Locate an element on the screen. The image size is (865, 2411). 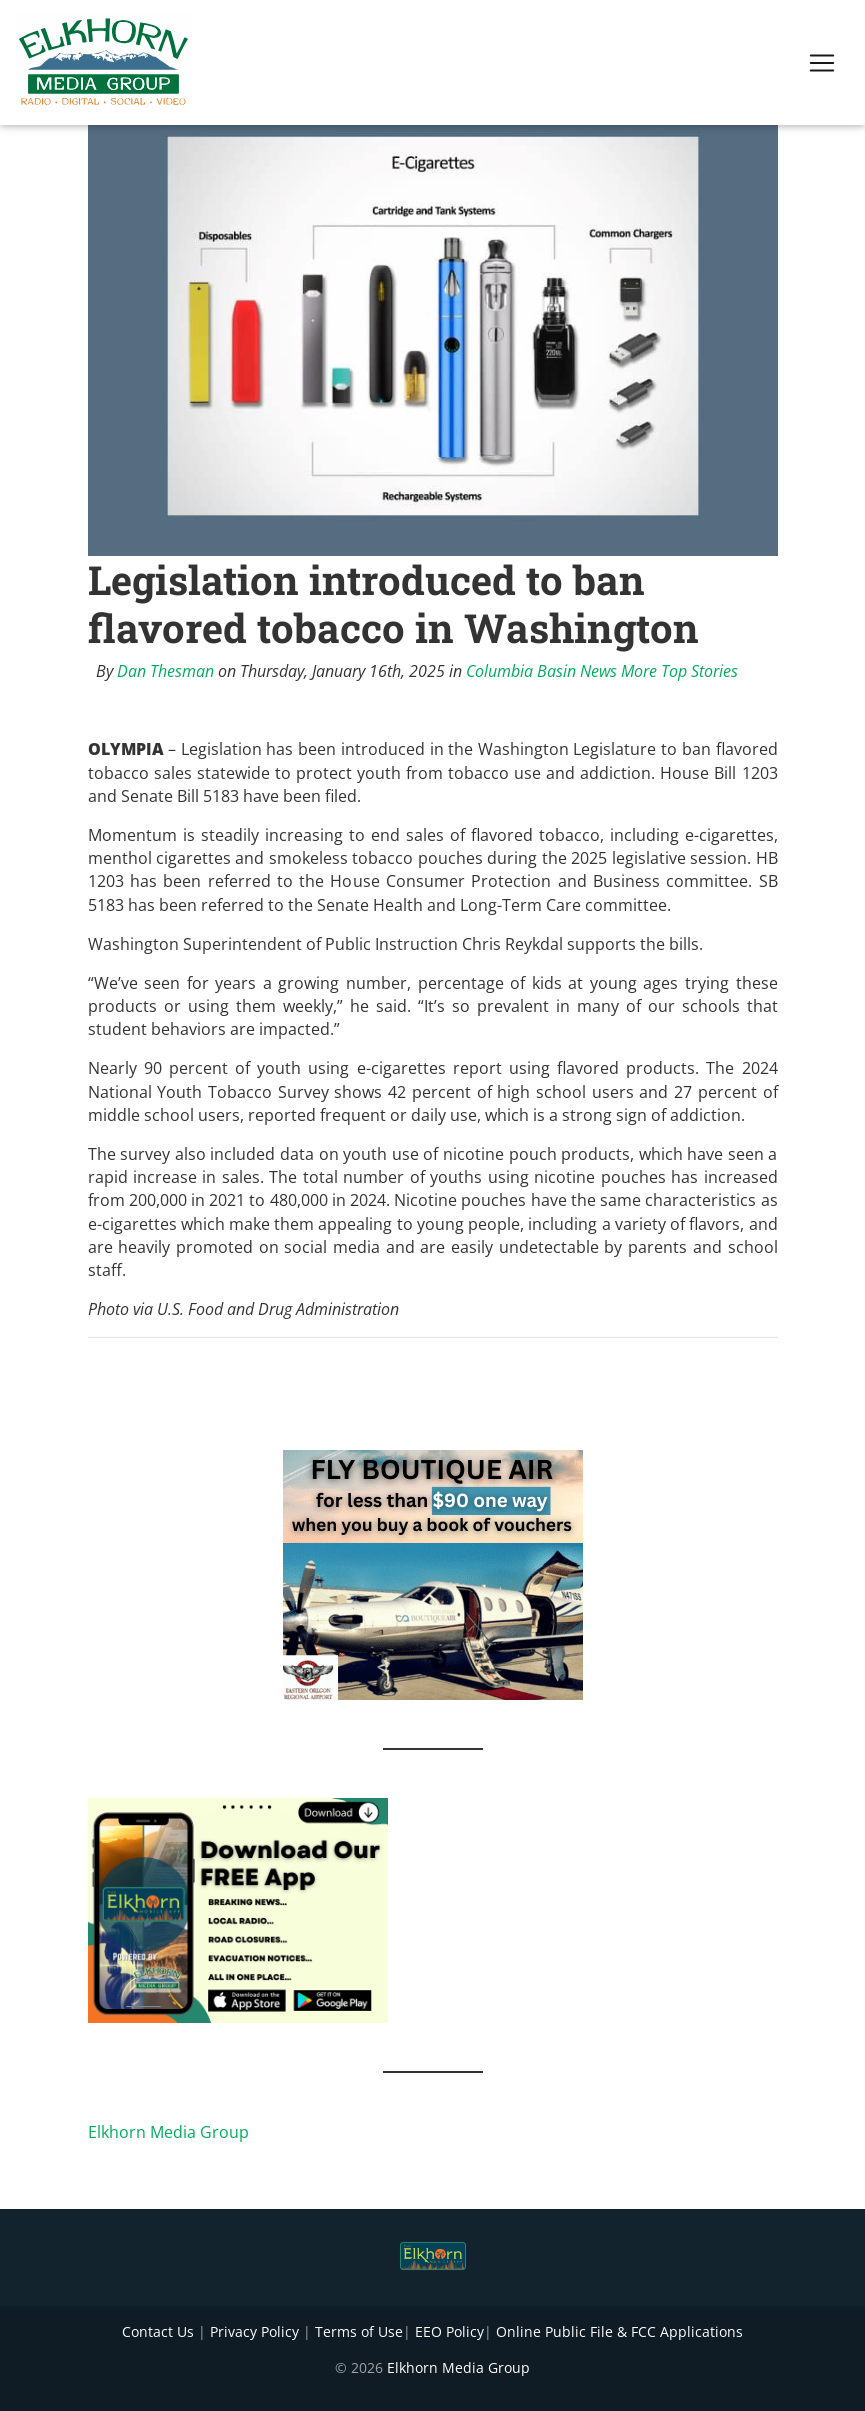
Terms of Use is located at coordinates (359, 2331).